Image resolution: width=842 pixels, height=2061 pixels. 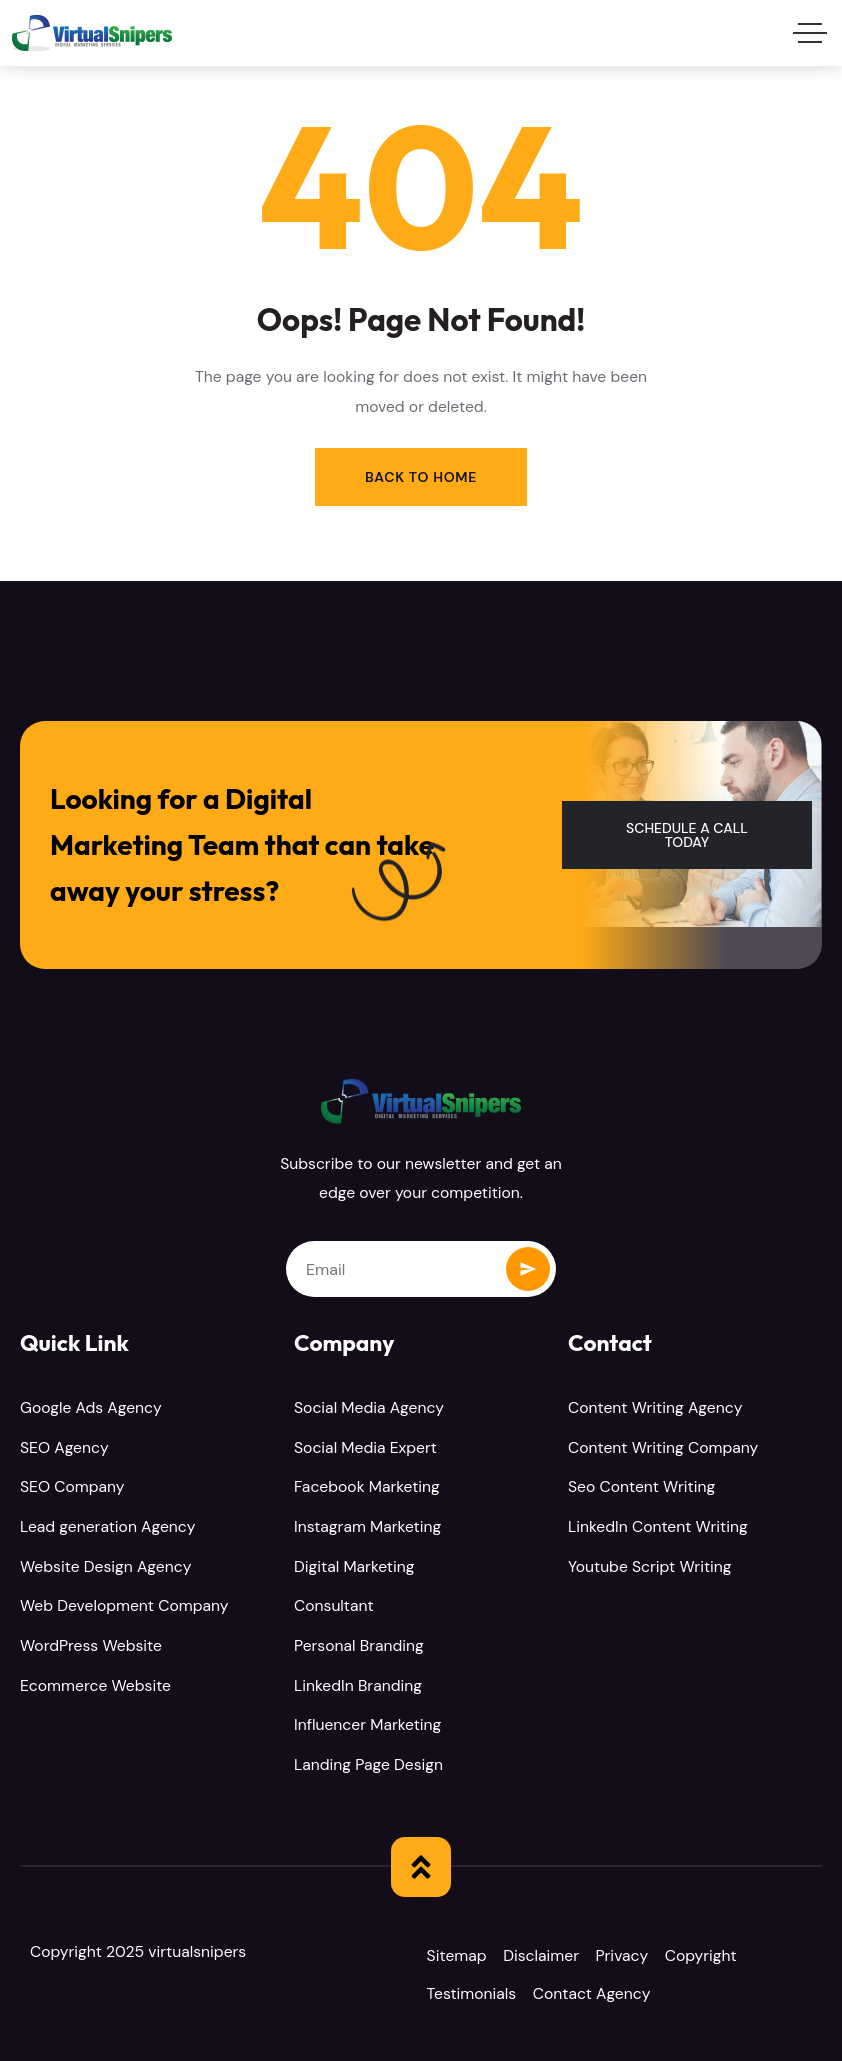 I want to click on Web Development Company, so click(x=124, y=1604).